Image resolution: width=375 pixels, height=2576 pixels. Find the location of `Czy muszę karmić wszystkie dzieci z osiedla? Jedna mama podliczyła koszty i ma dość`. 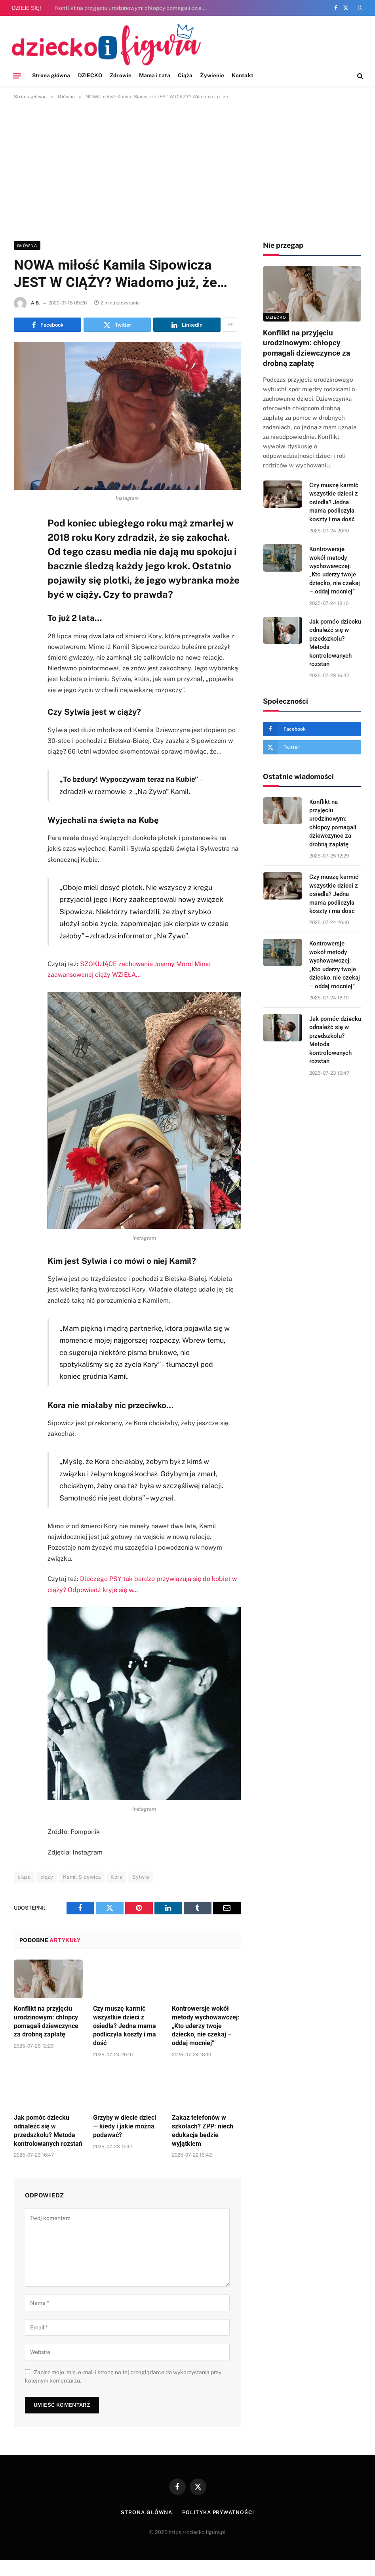

Czy muszę karmić wszystkie dzieci z osiedla? Jedna mama podliczyła koszty i ma dość is located at coordinates (124, 2026).